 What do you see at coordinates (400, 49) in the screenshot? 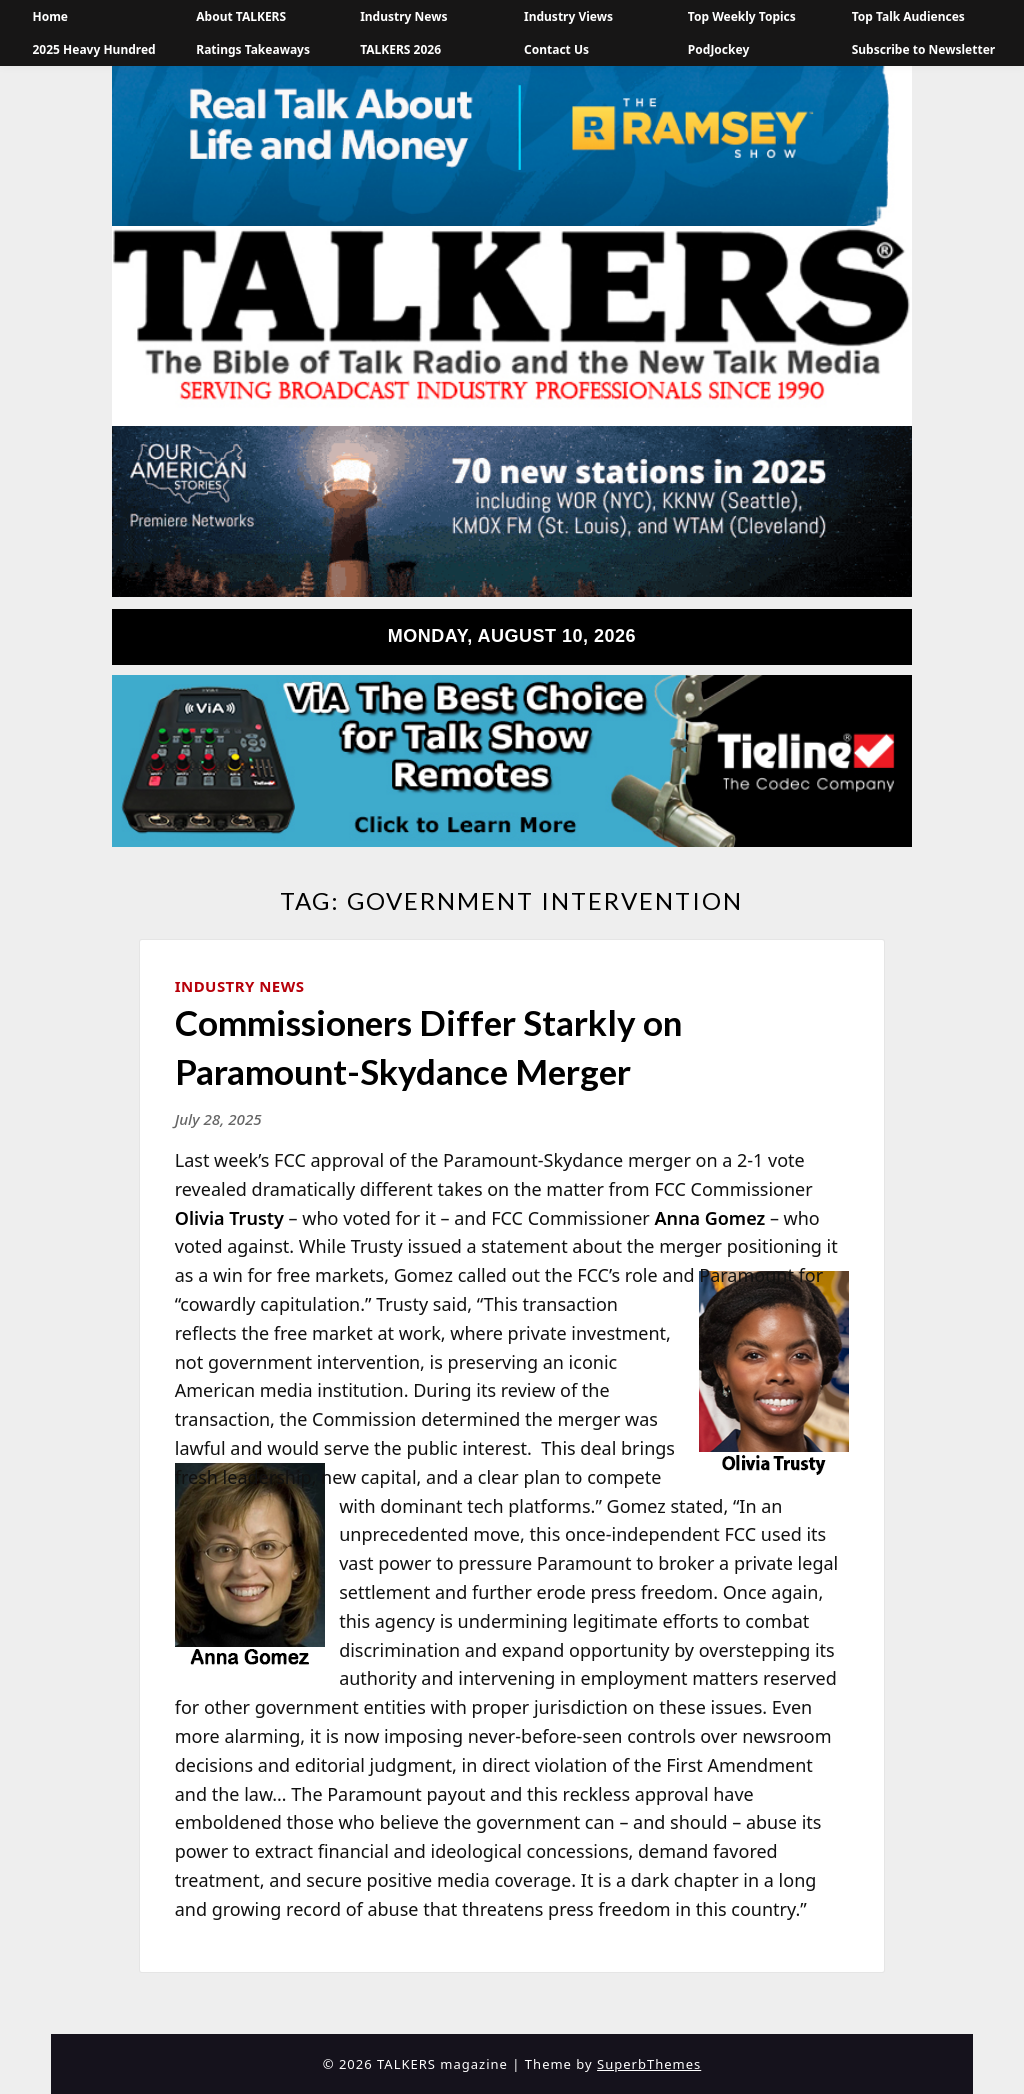
I see `TALKERS 2026` at bounding box center [400, 49].